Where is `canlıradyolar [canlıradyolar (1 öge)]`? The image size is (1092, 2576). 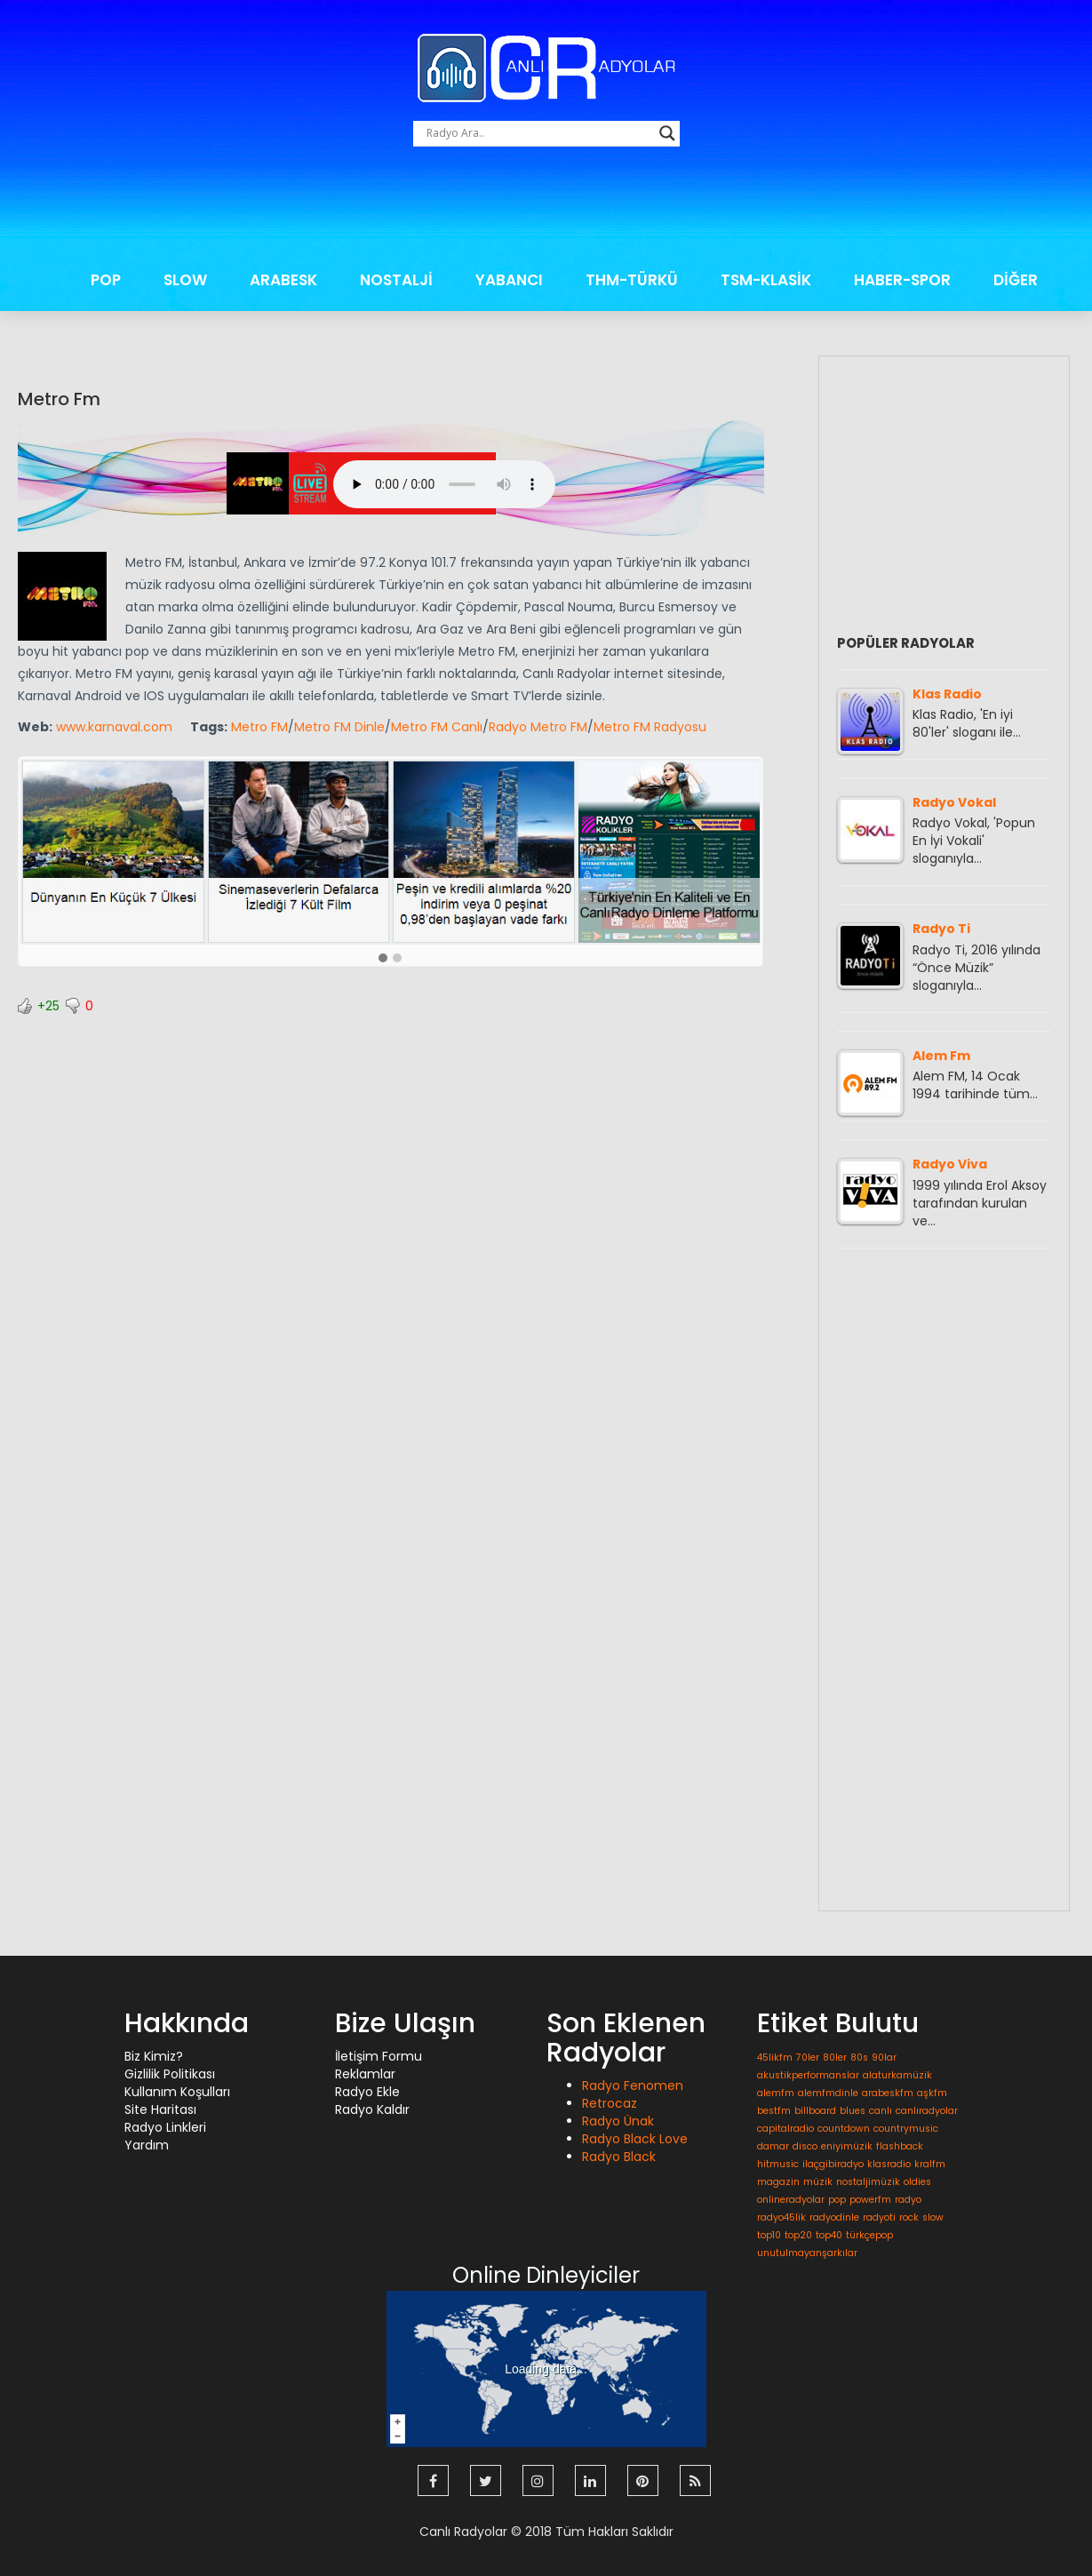 canlıradyolar [canlıradyolar (1 öge)] is located at coordinates (927, 2110).